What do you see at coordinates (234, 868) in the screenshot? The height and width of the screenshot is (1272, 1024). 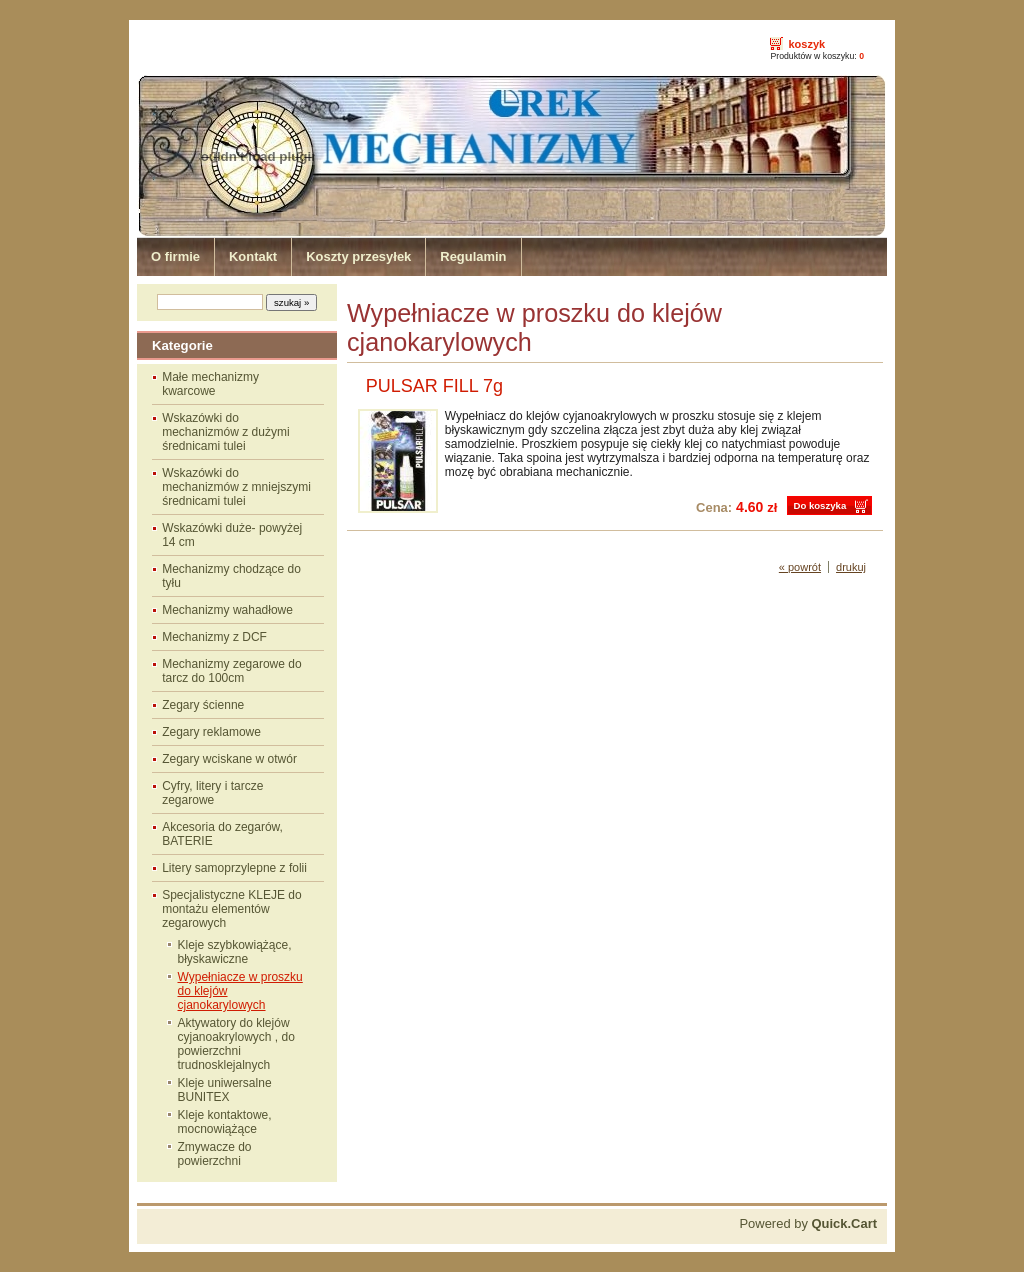 I see `Litery samoprzylepne z folii` at bounding box center [234, 868].